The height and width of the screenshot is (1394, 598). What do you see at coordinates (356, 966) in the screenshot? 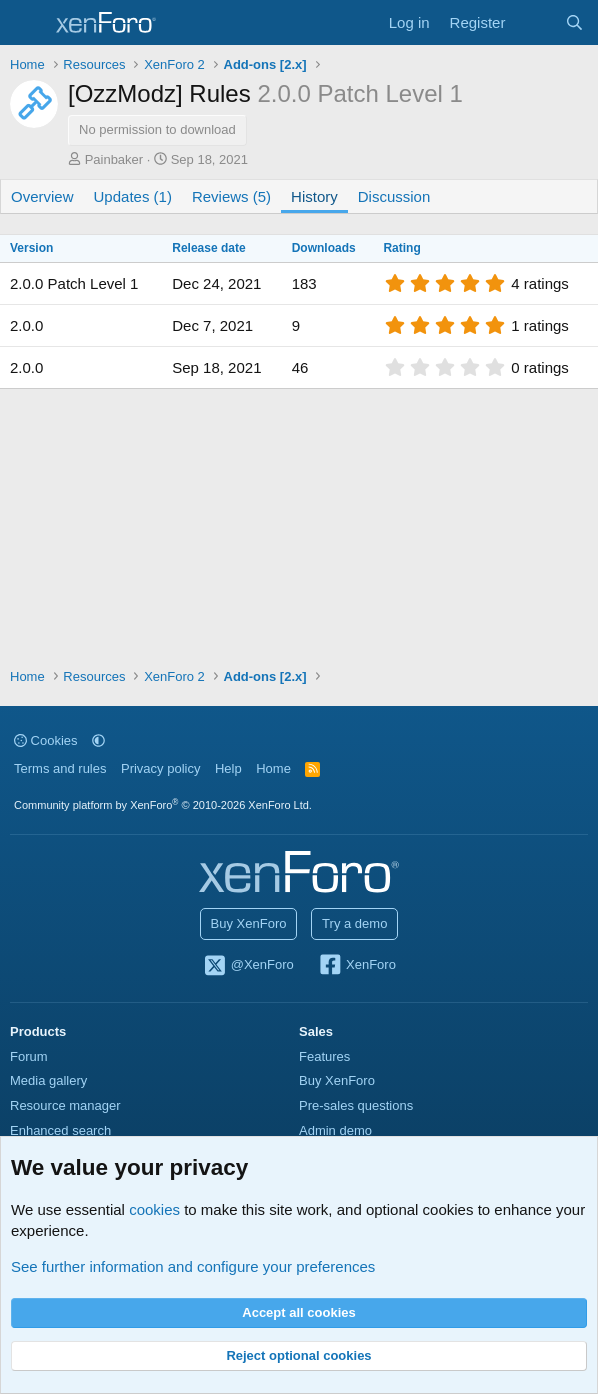
I see `XenForo` at bounding box center [356, 966].